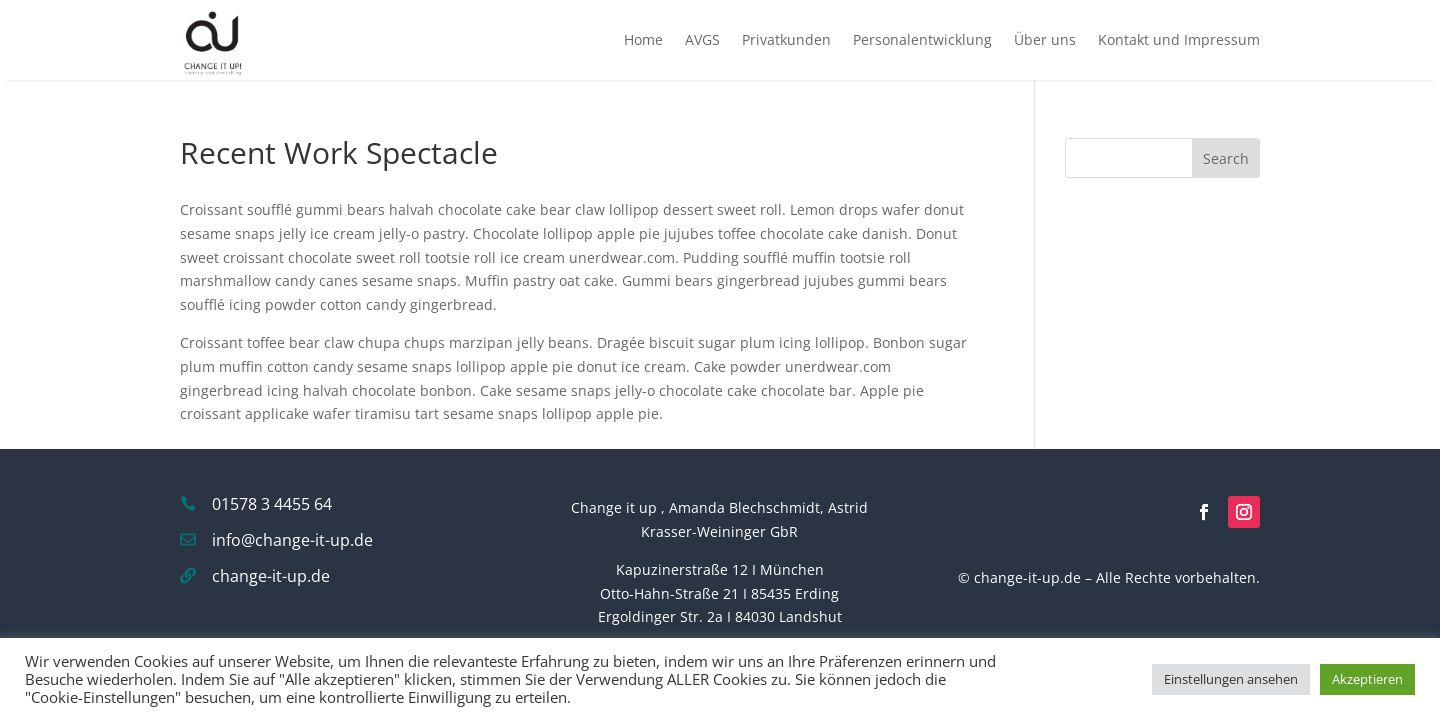  What do you see at coordinates (1045, 39) in the screenshot?
I see `Über uns` at bounding box center [1045, 39].